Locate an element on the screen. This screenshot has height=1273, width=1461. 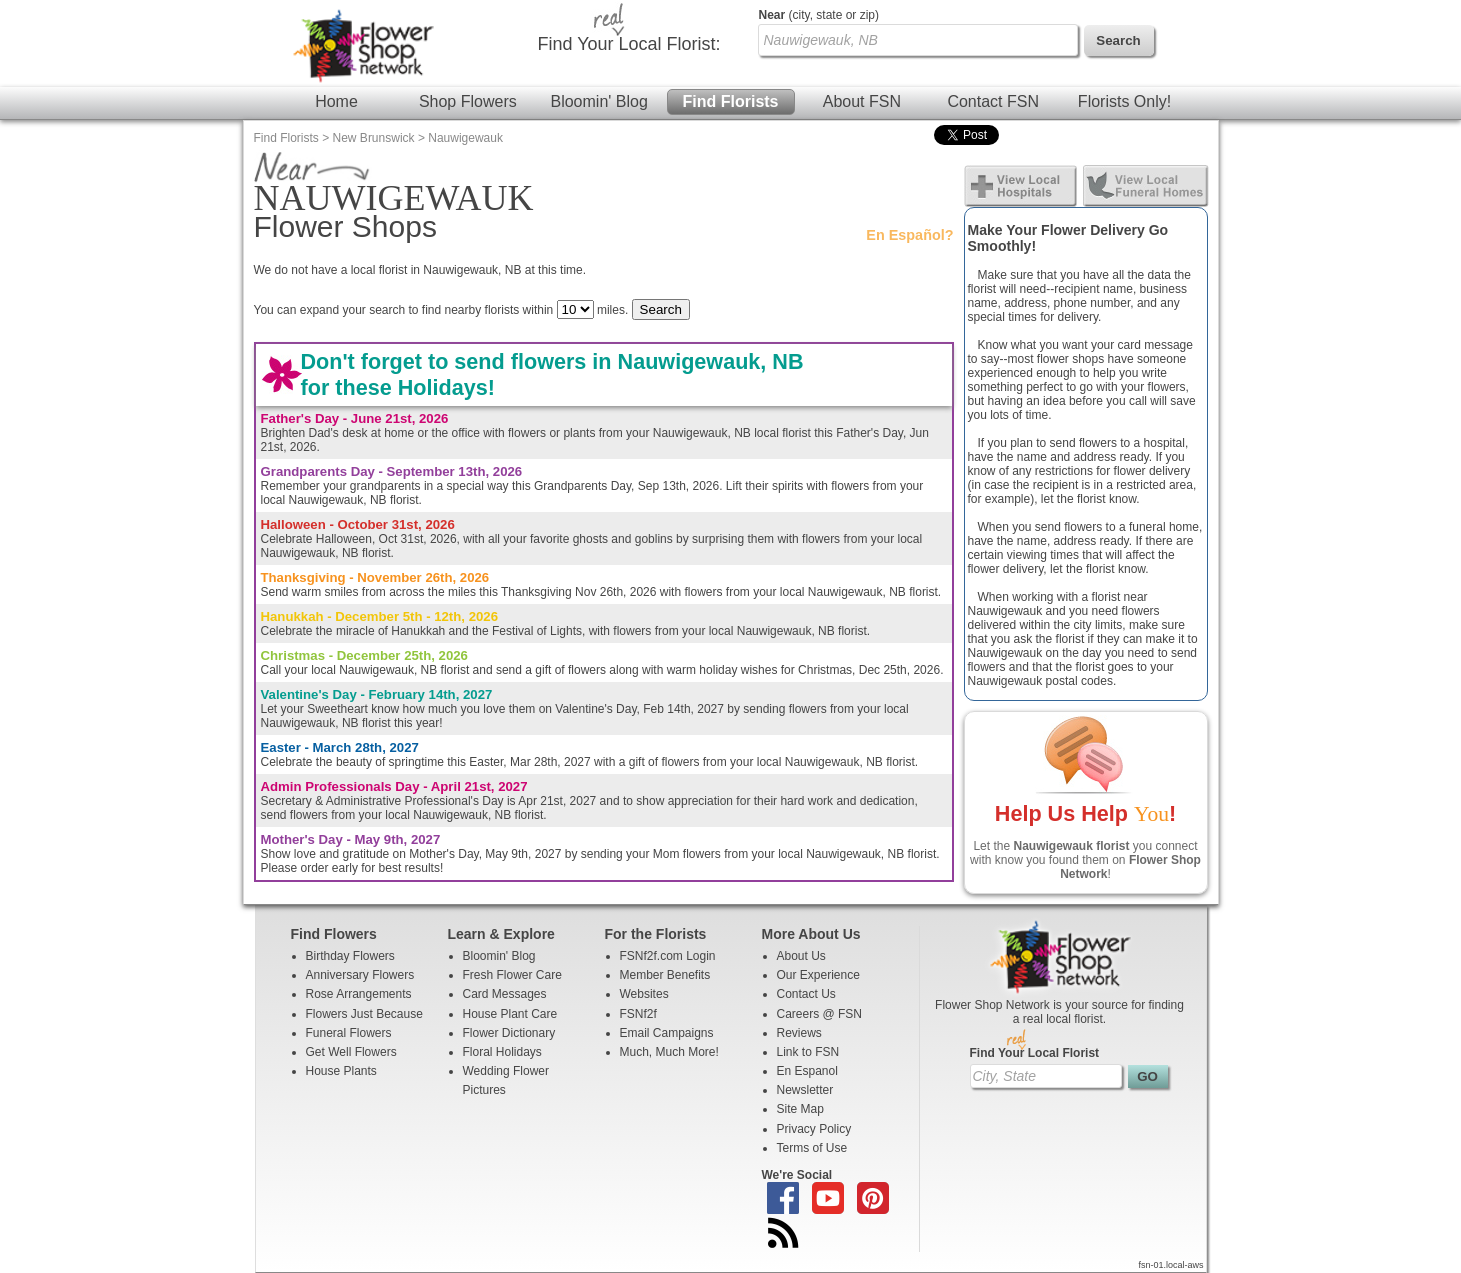
Careers @ FSN is located at coordinates (820, 1014).